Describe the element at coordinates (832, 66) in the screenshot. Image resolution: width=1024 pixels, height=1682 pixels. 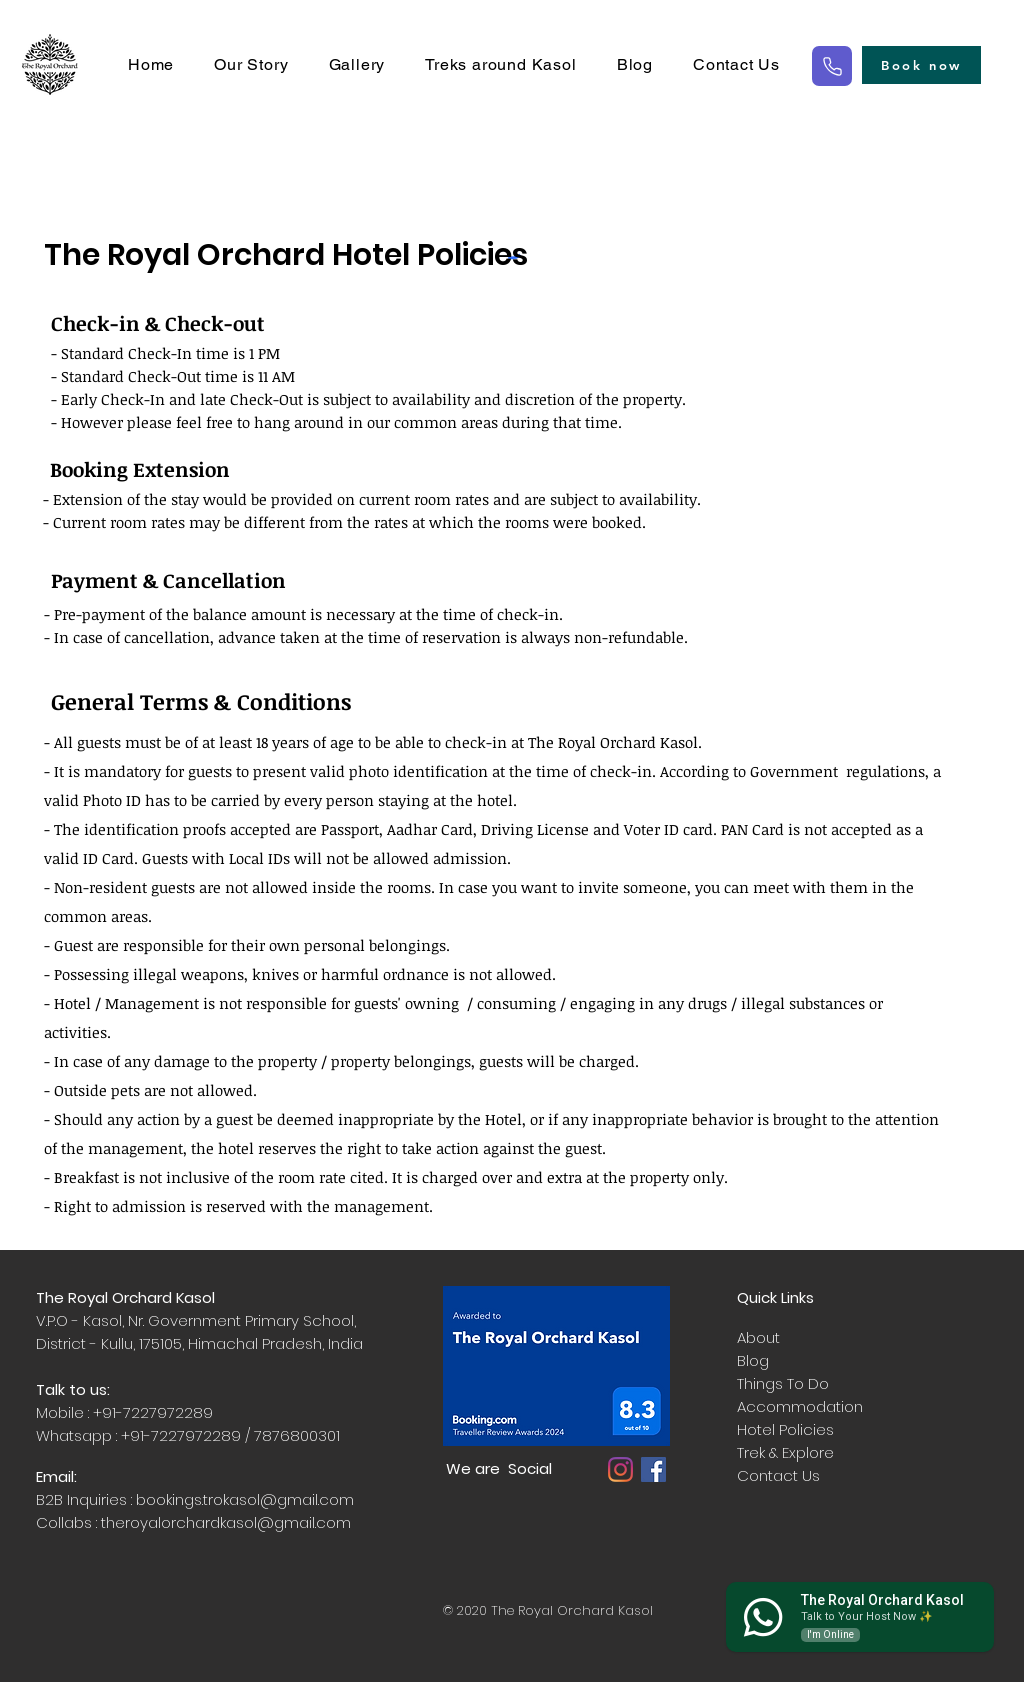
I see `[Phone]` at that location.